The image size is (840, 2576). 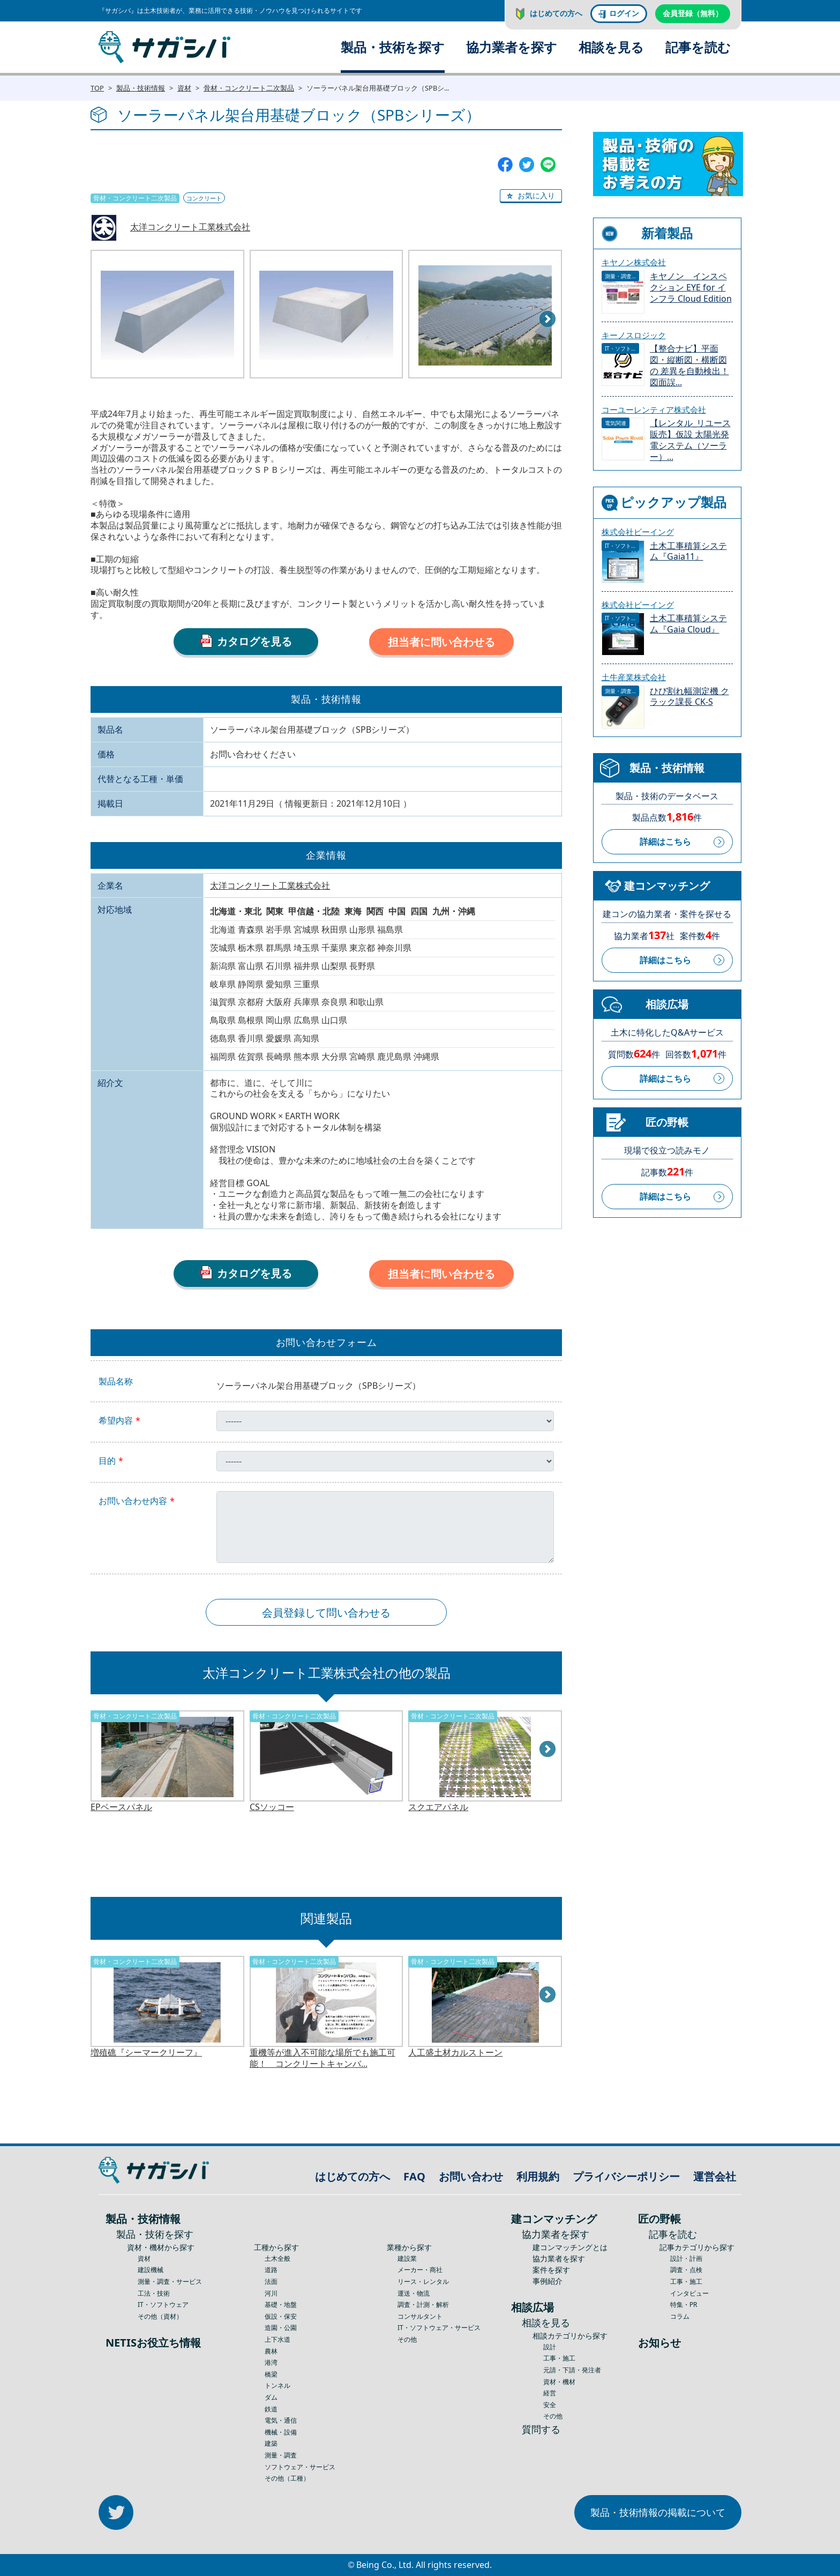 I want to click on 調査・計測・解析, so click(x=423, y=2304).